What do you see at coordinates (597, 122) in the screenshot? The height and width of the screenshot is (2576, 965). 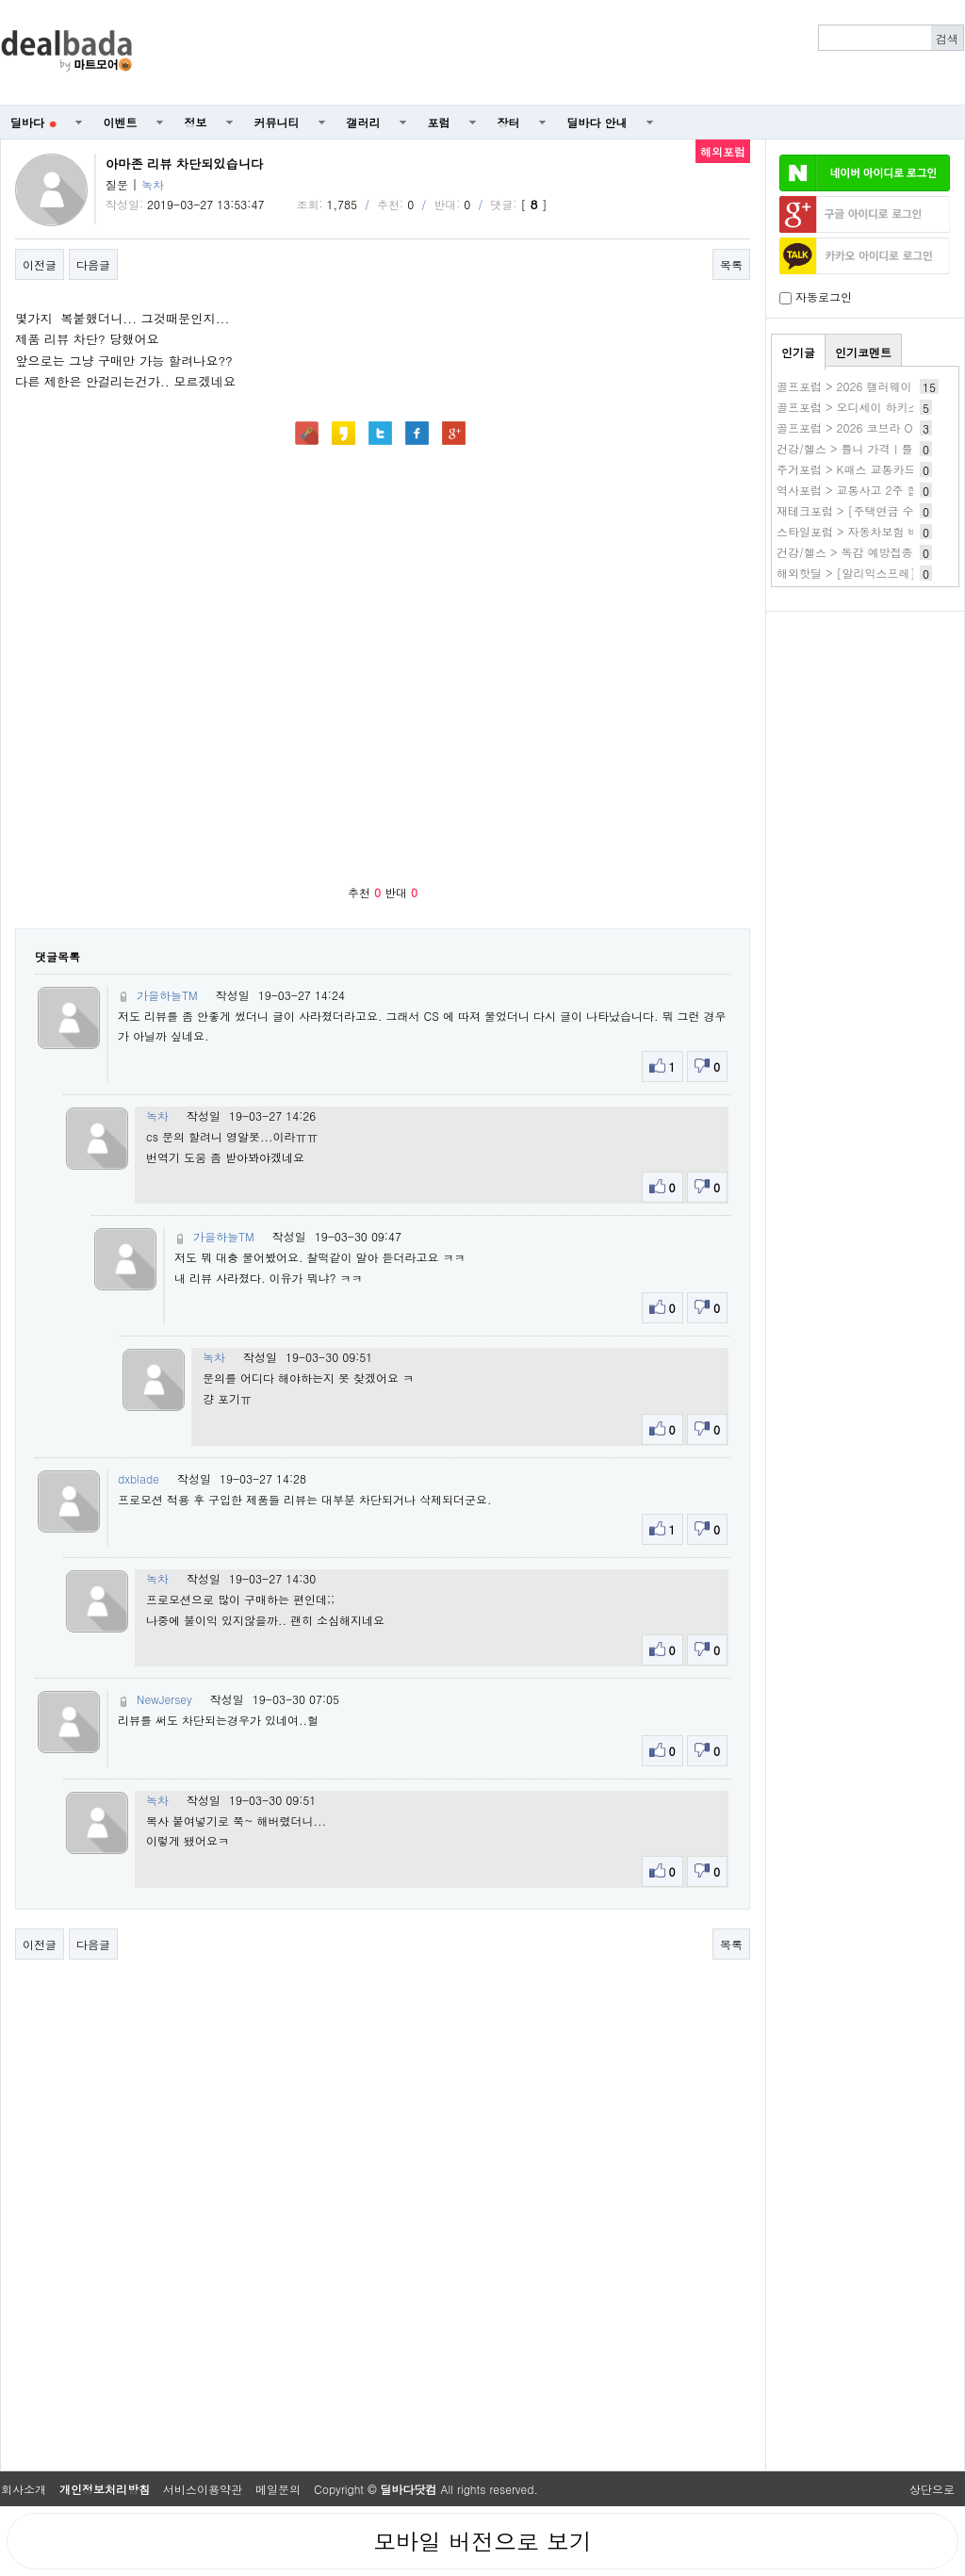 I see `딜바다 안내` at bounding box center [597, 122].